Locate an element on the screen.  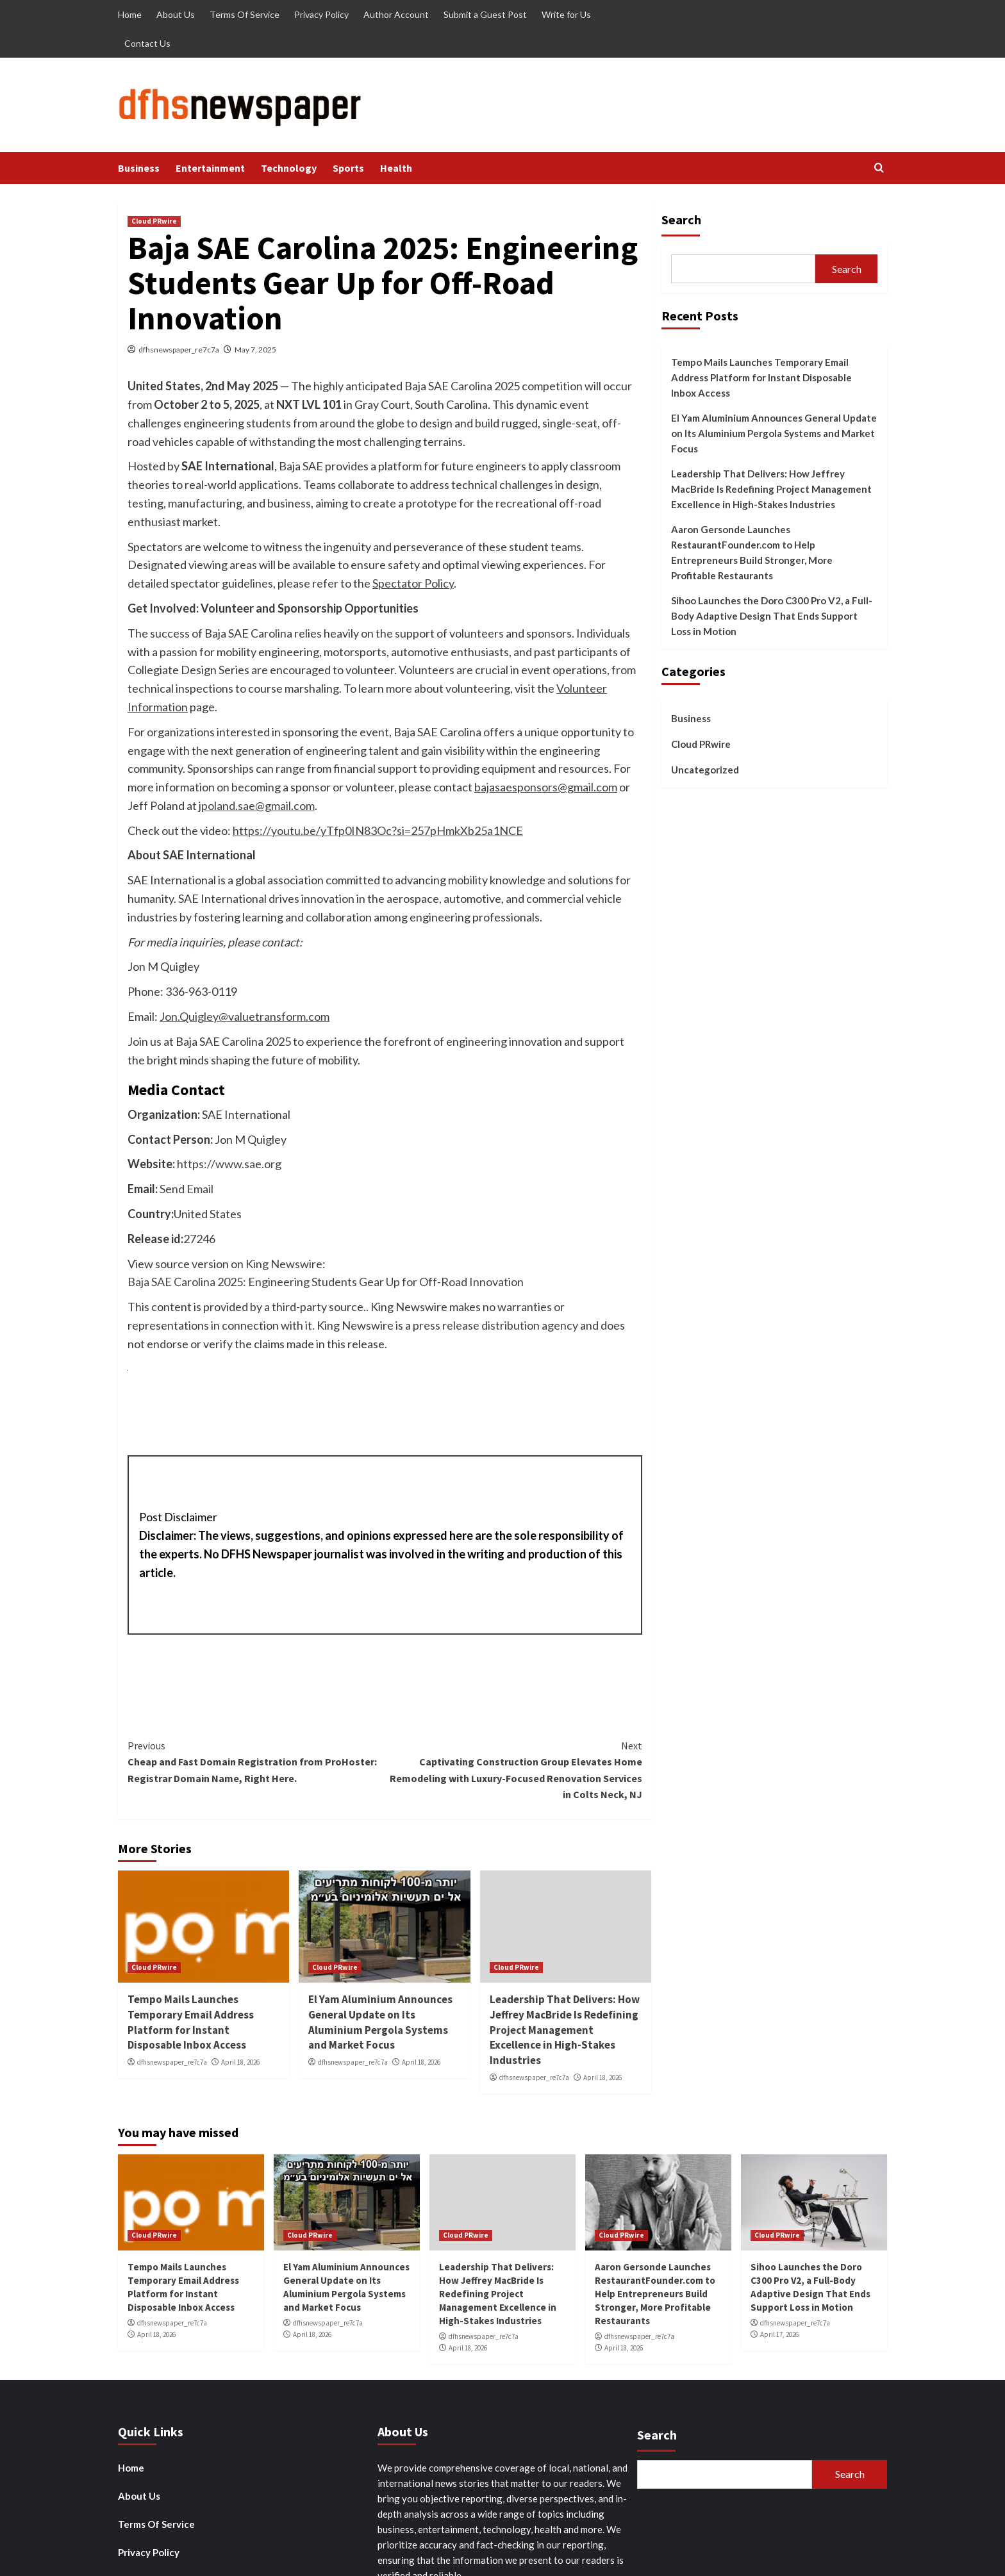
Technology is located at coordinates (289, 167).